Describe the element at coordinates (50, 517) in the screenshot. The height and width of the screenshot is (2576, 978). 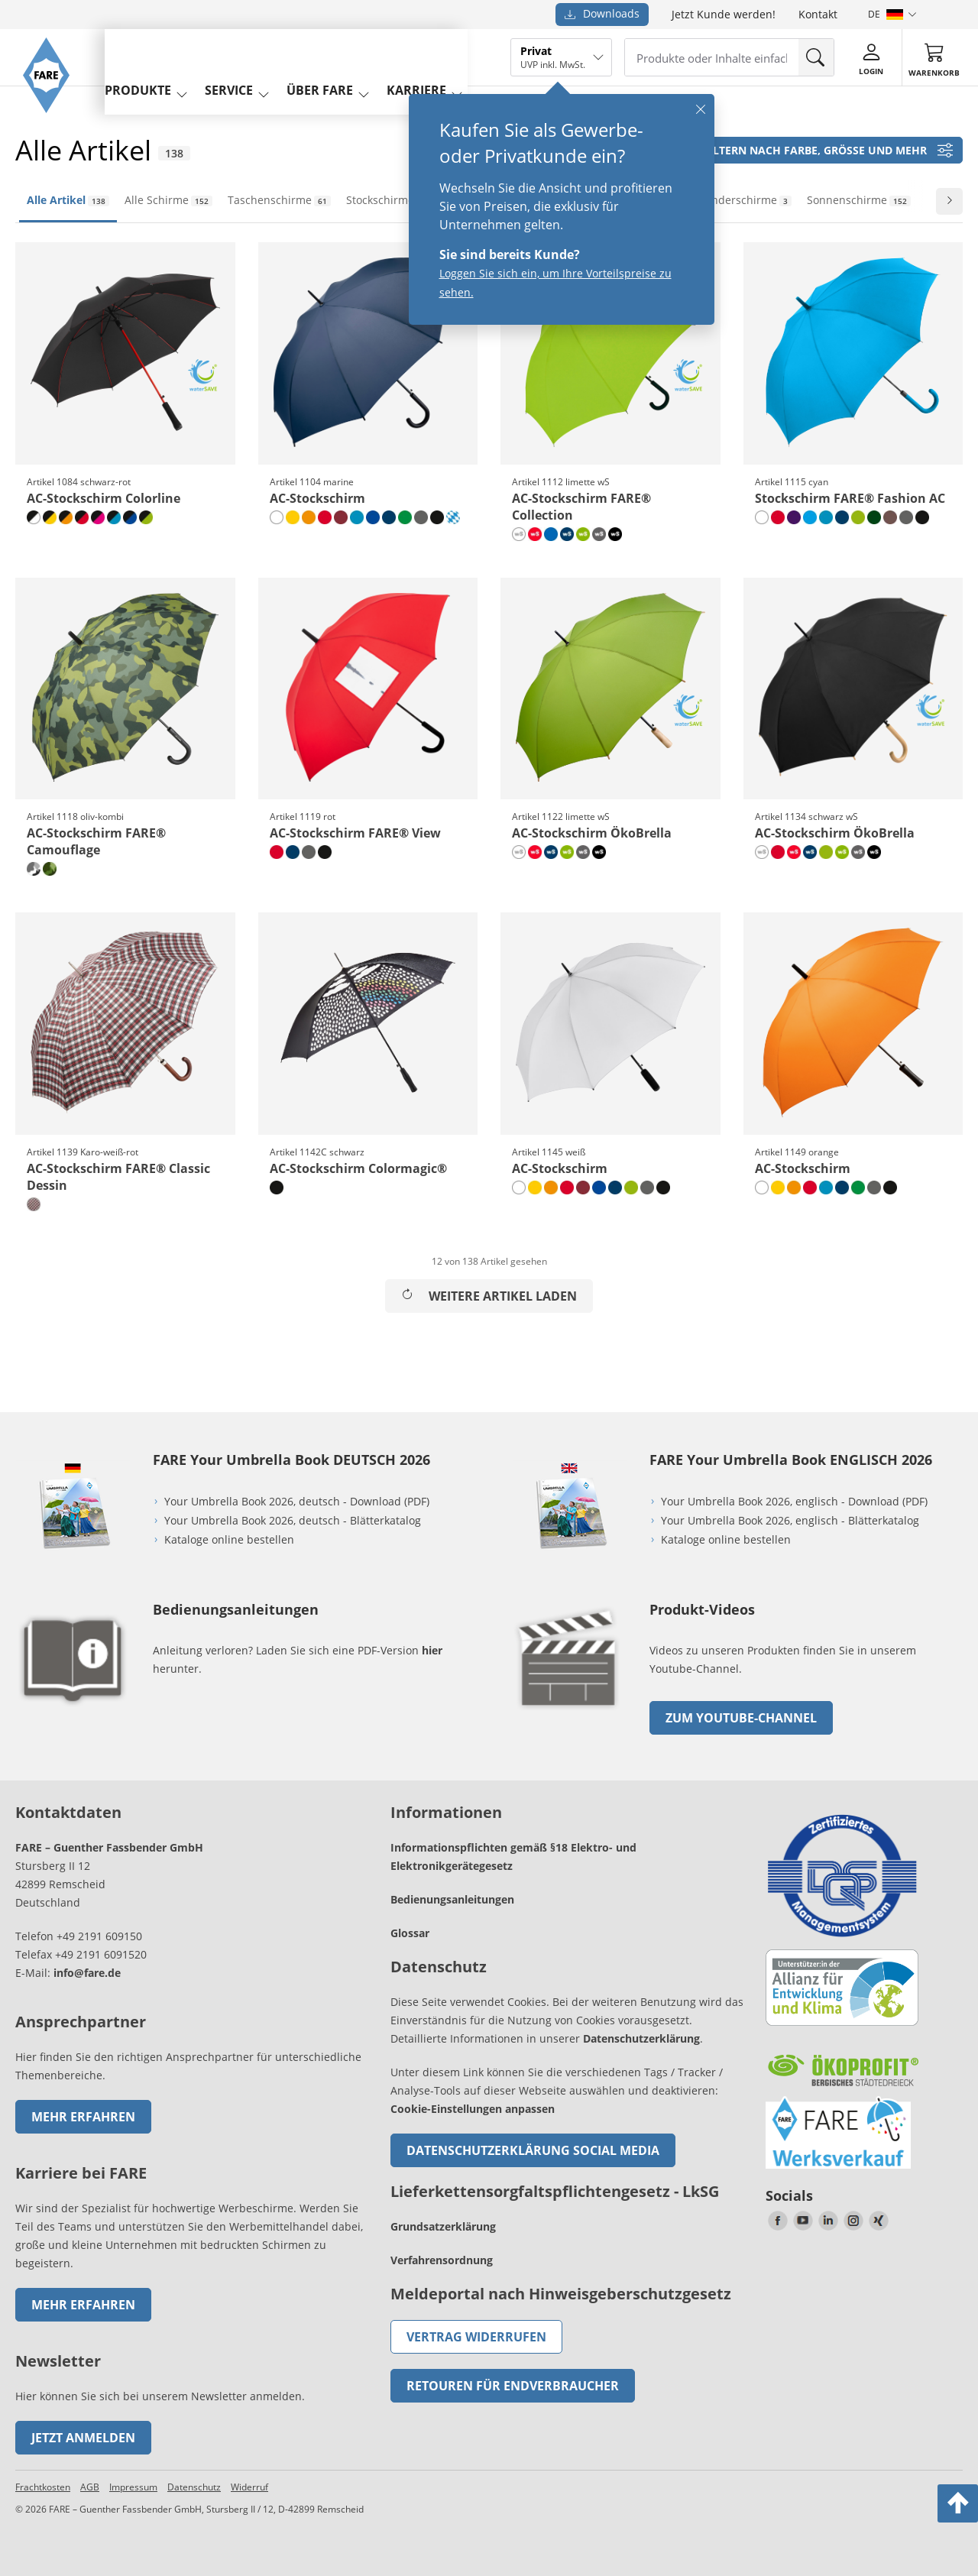
I see `[schwarz-gelb]` at that location.